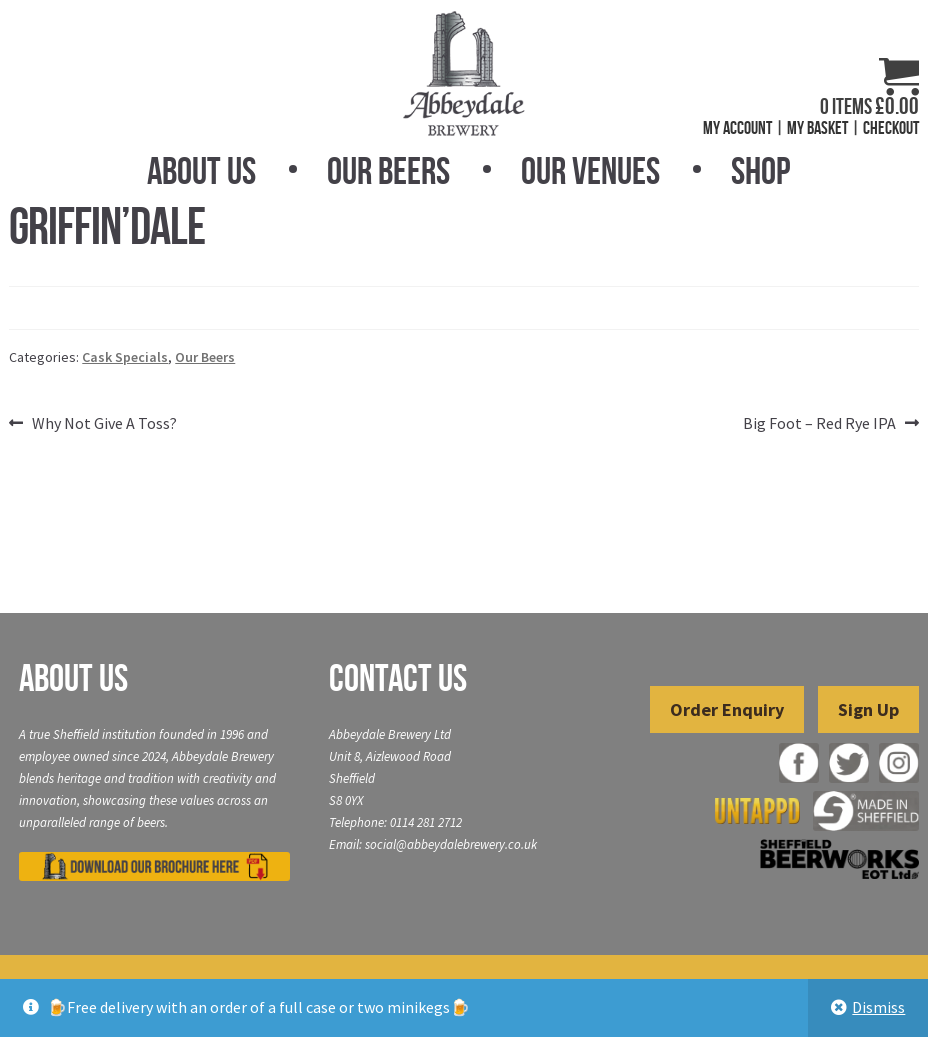  What do you see at coordinates (388, 171) in the screenshot?
I see `Our Beers` at bounding box center [388, 171].